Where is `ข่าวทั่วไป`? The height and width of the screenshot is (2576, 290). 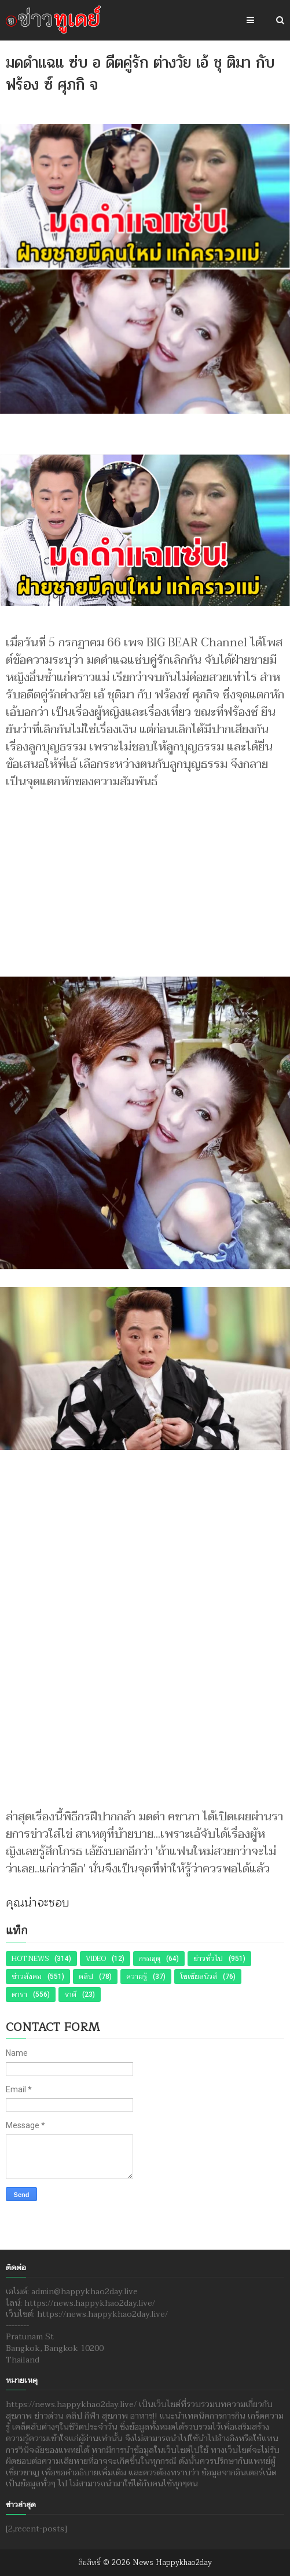
ข่าวทั่วไป is located at coordinates (208, 1958).